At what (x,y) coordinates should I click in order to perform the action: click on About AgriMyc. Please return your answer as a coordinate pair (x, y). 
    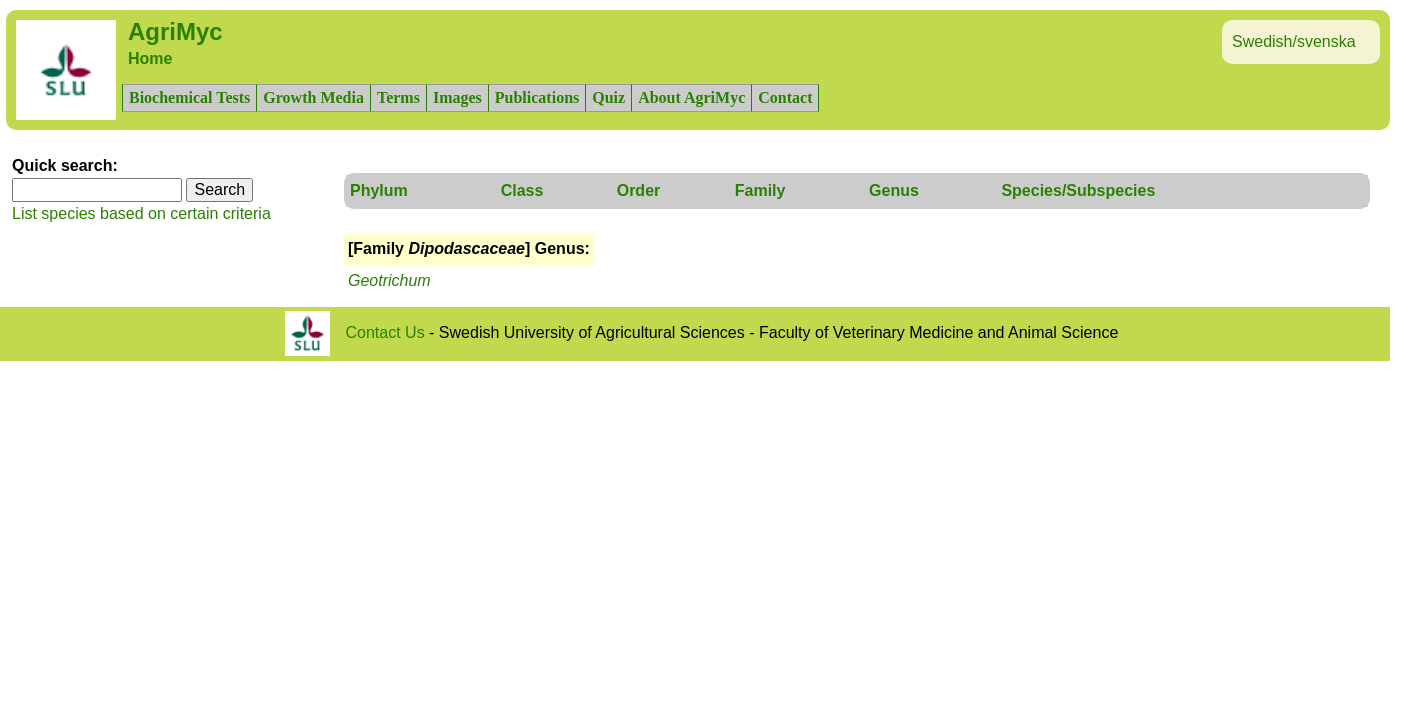
    Looking at the image, I should click on (691, 97).